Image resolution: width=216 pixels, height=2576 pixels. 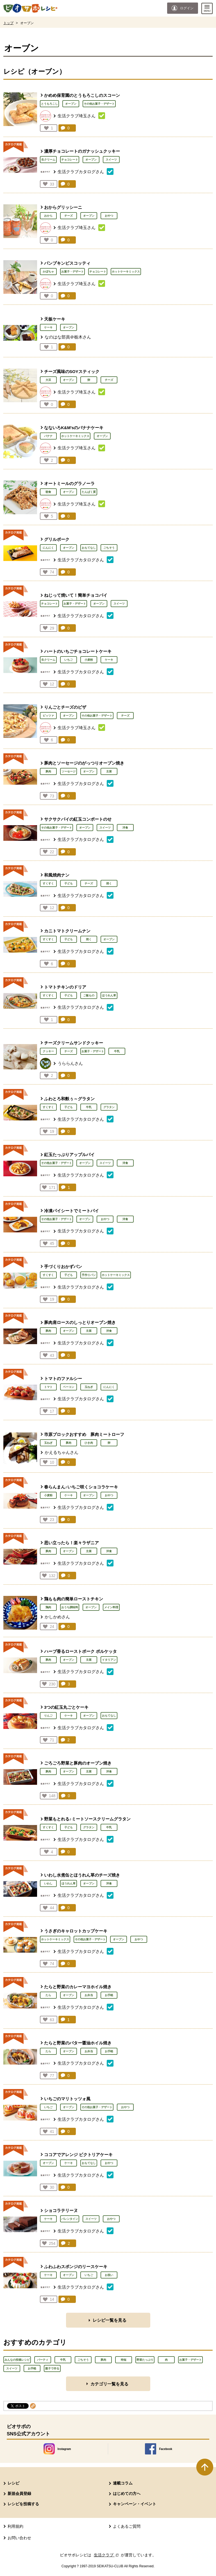 What do you see at coordinates (67, 263) in the screenshot?
I see `パンプキンビスコッティ` at bounding box center [67, 263].